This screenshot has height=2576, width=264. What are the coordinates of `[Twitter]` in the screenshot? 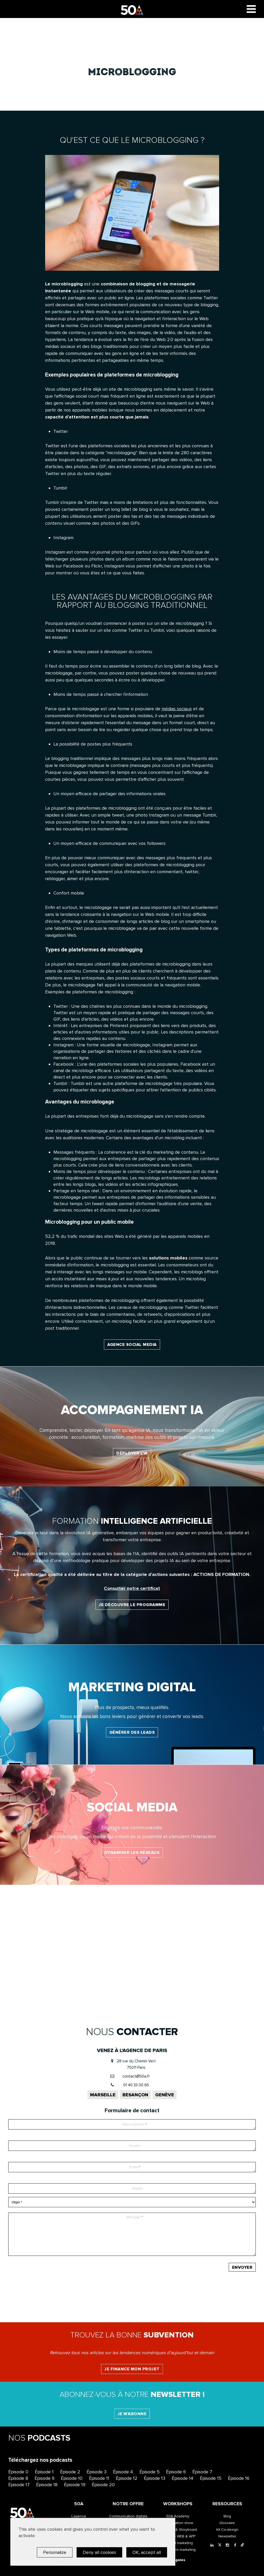 It's located at (219, 2545).